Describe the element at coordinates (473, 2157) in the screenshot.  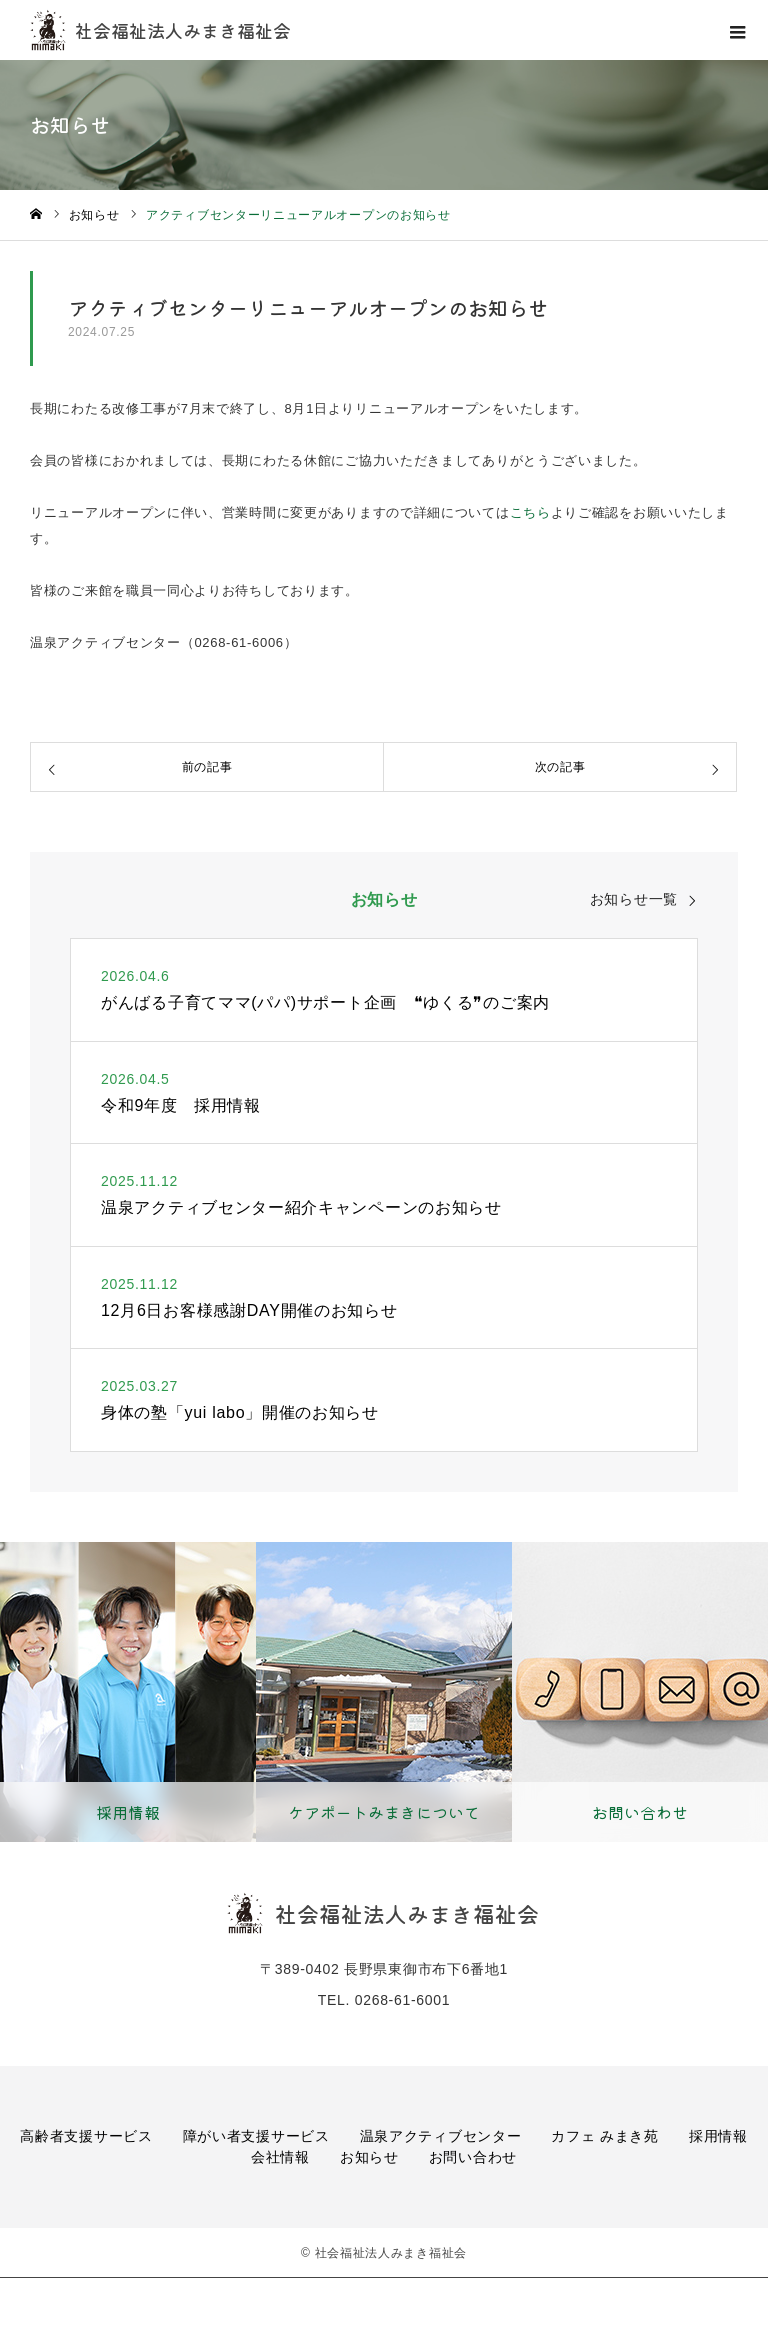
I see `お問い合わせ` at that location.